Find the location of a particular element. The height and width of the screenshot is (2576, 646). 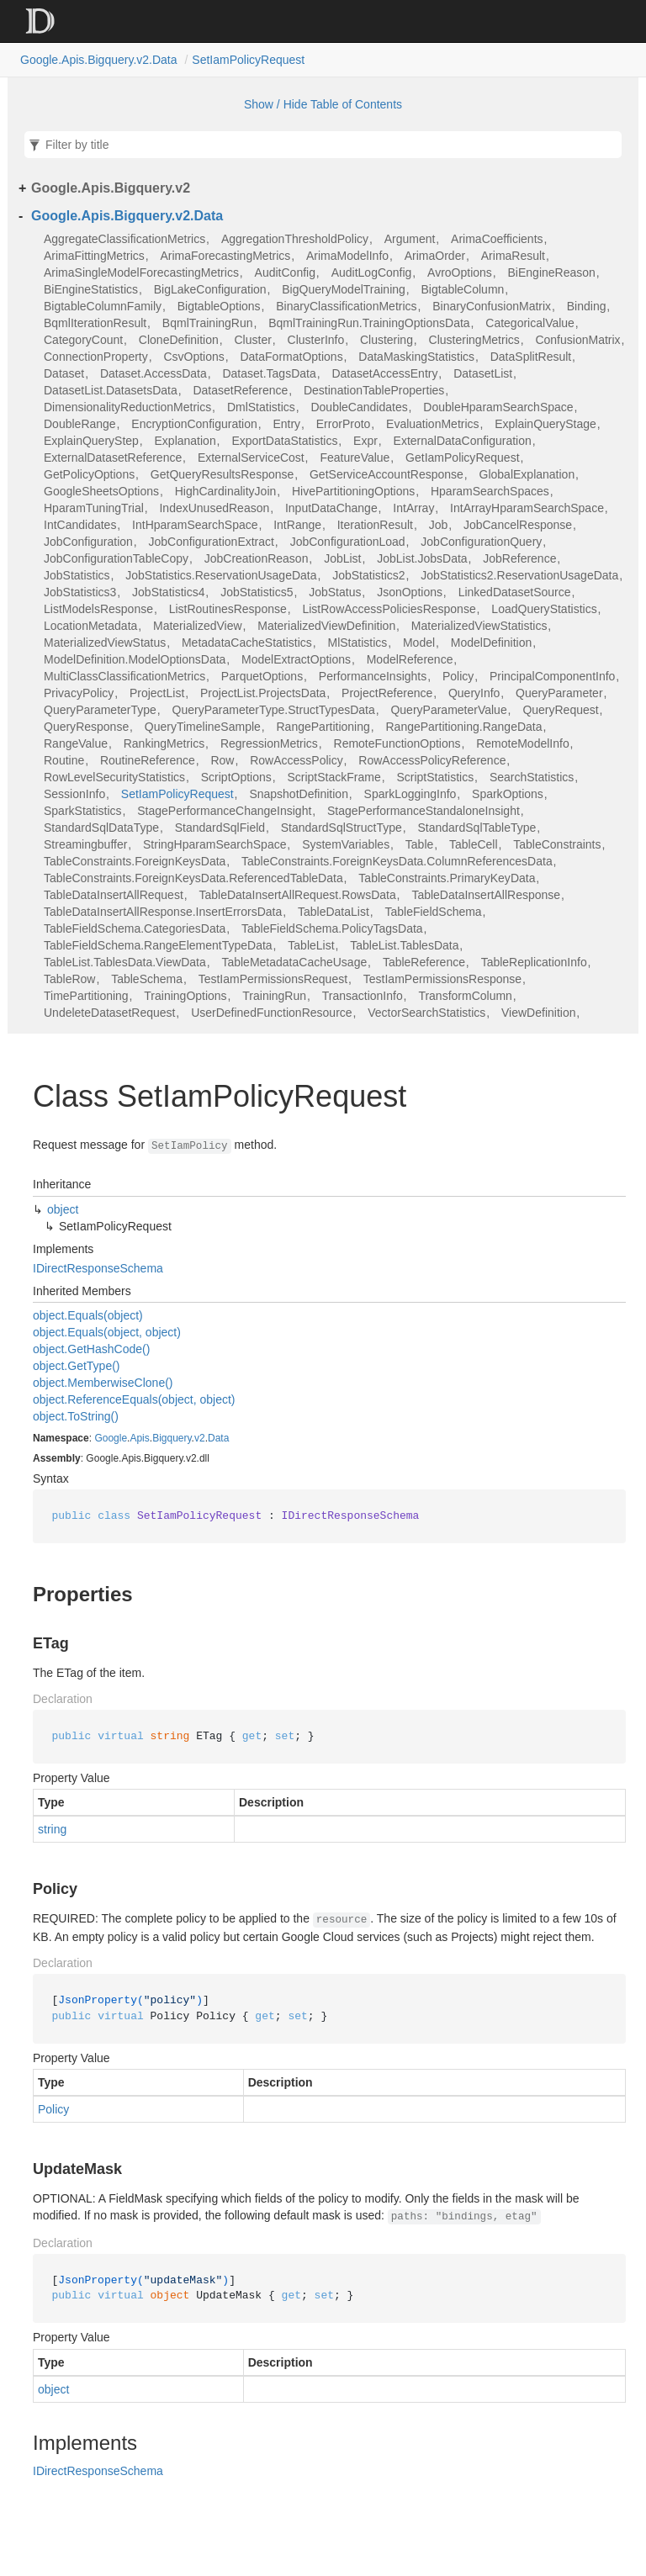

ArimaCoefficients is located at coordinates (497, 239).